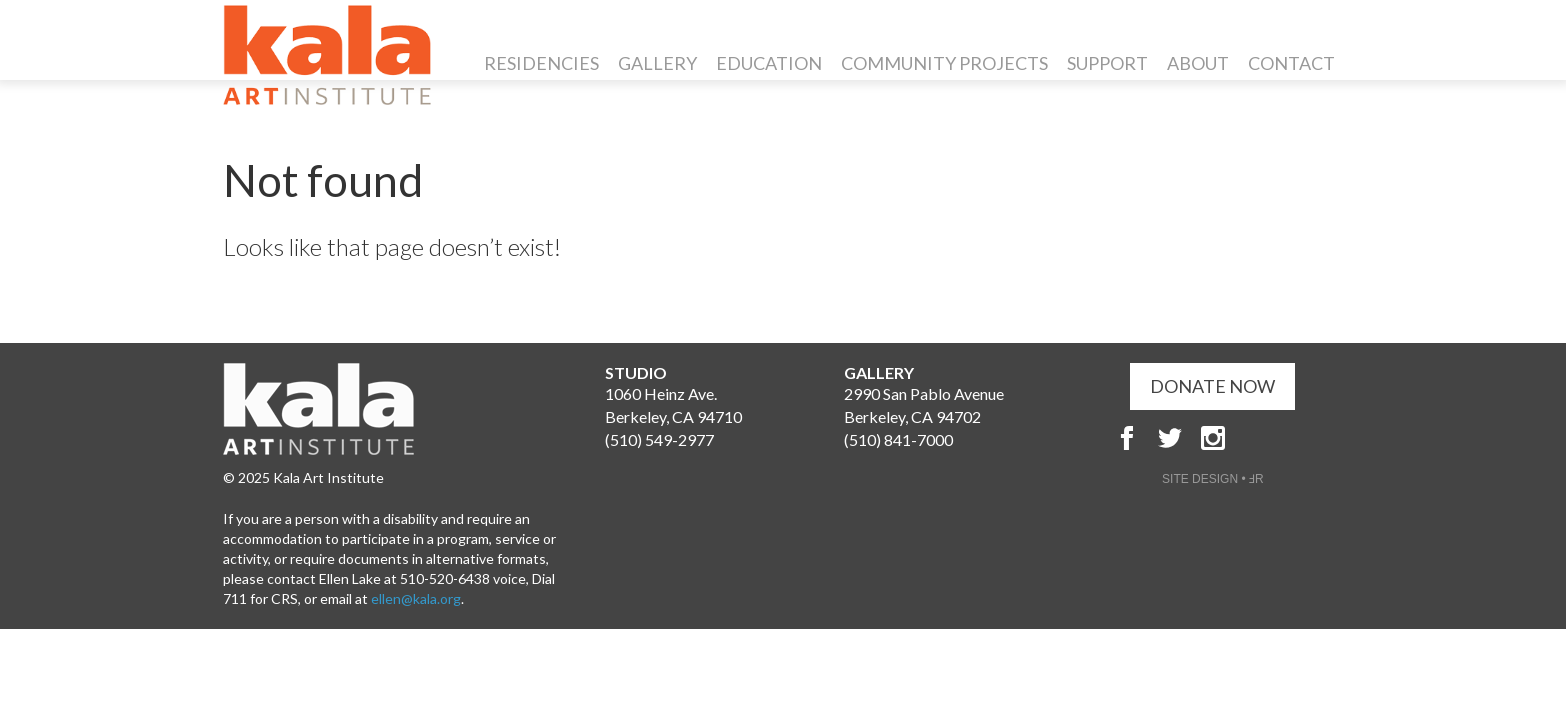 The height and width of the screenshot is (720, 1566). I want to click on About, so click(1198, 63).